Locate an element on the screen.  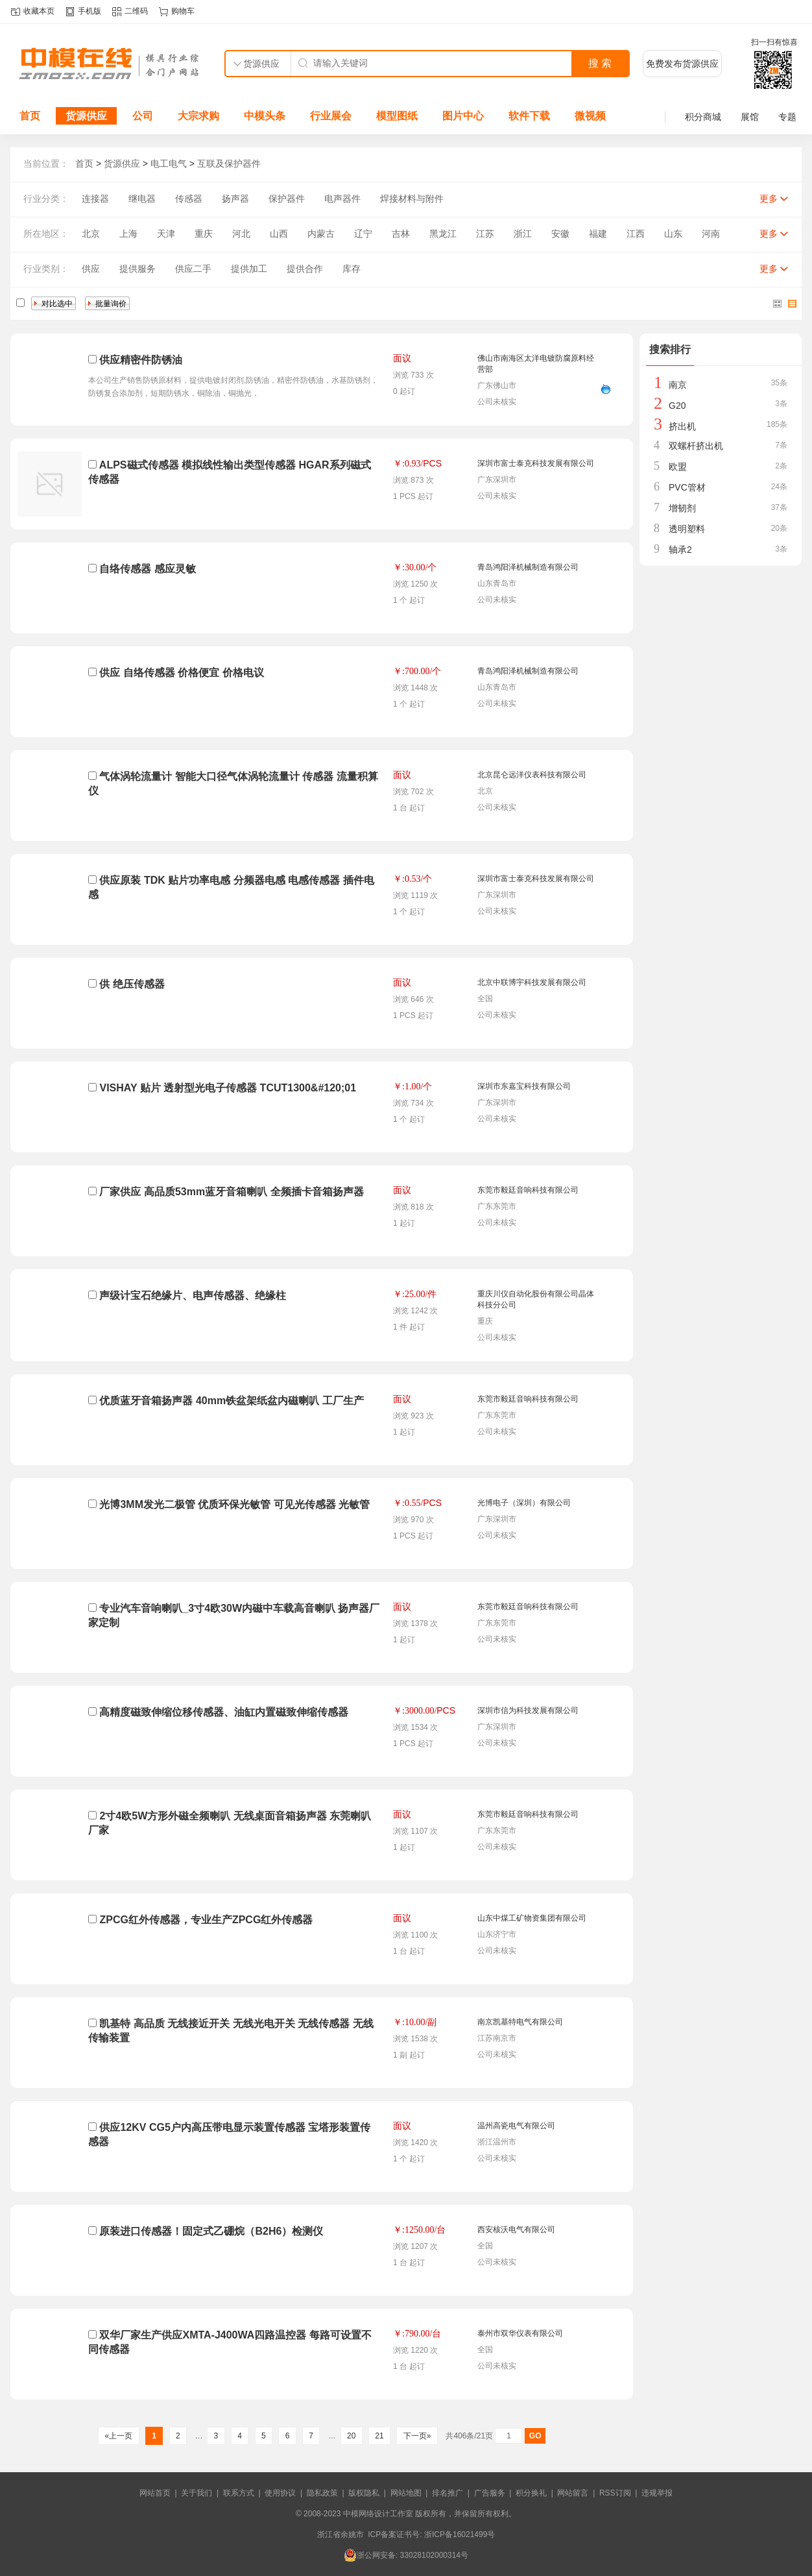
山东中煤工矿物资集团有限公司 is located at coordinates (531, 1918).